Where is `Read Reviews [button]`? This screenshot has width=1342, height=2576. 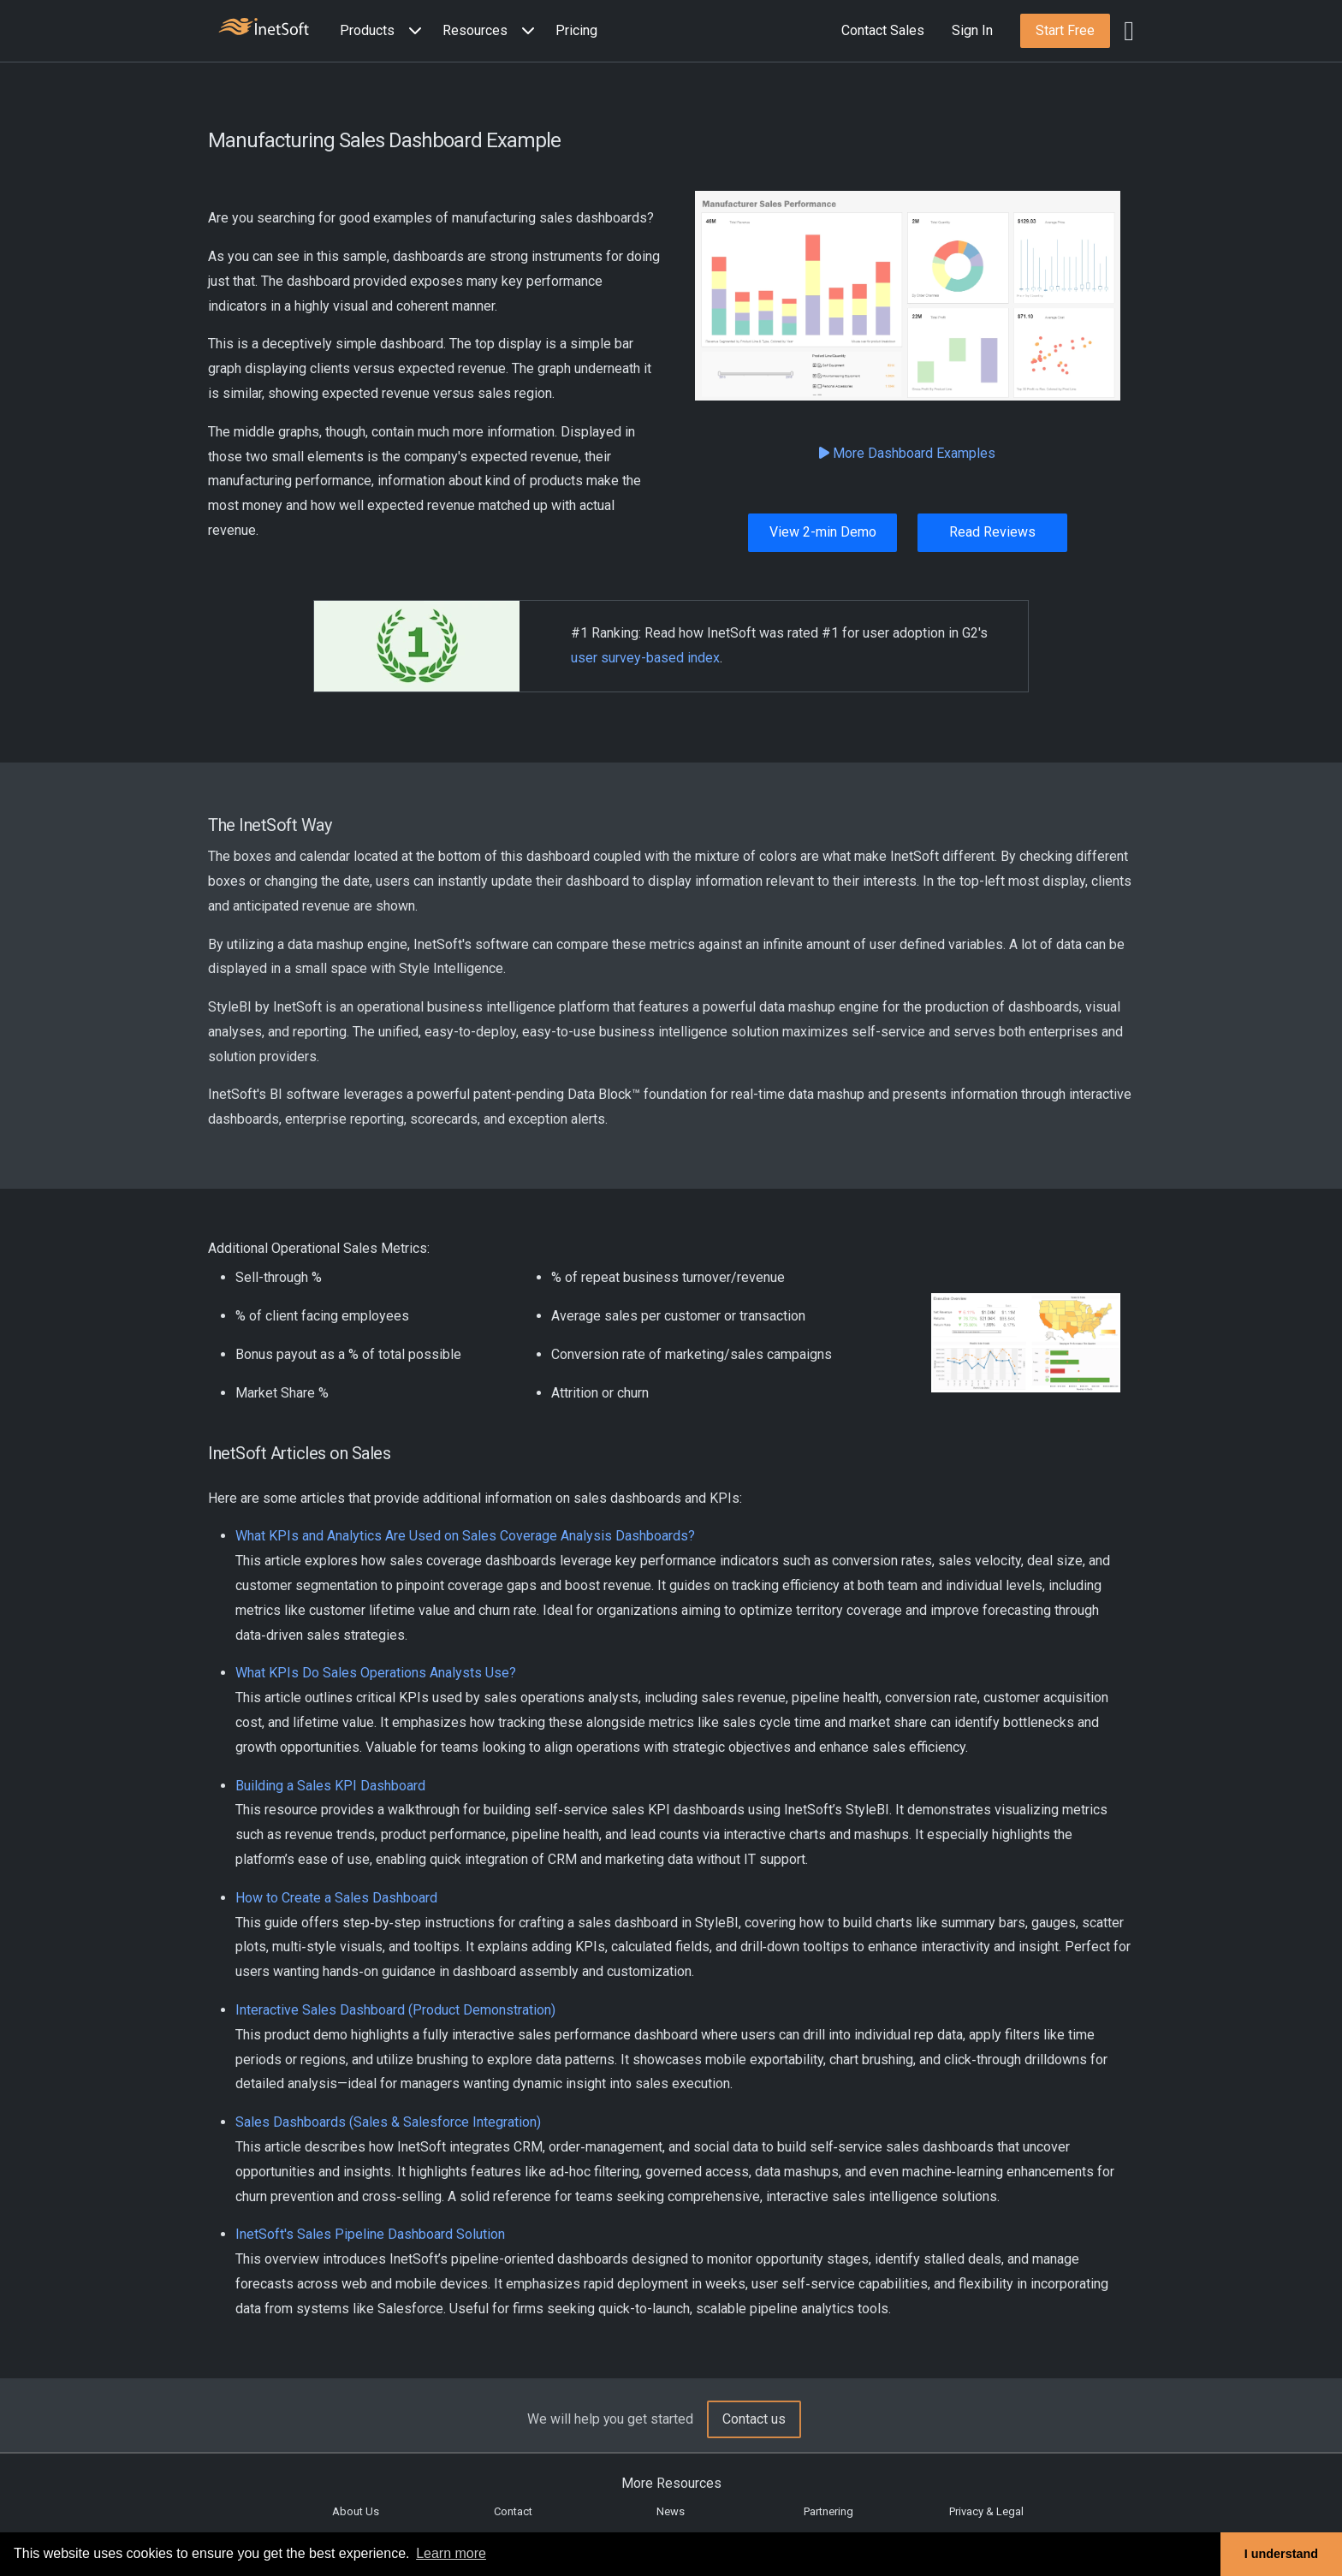 Read Reviews [button] is located at coordinates (992, 532).